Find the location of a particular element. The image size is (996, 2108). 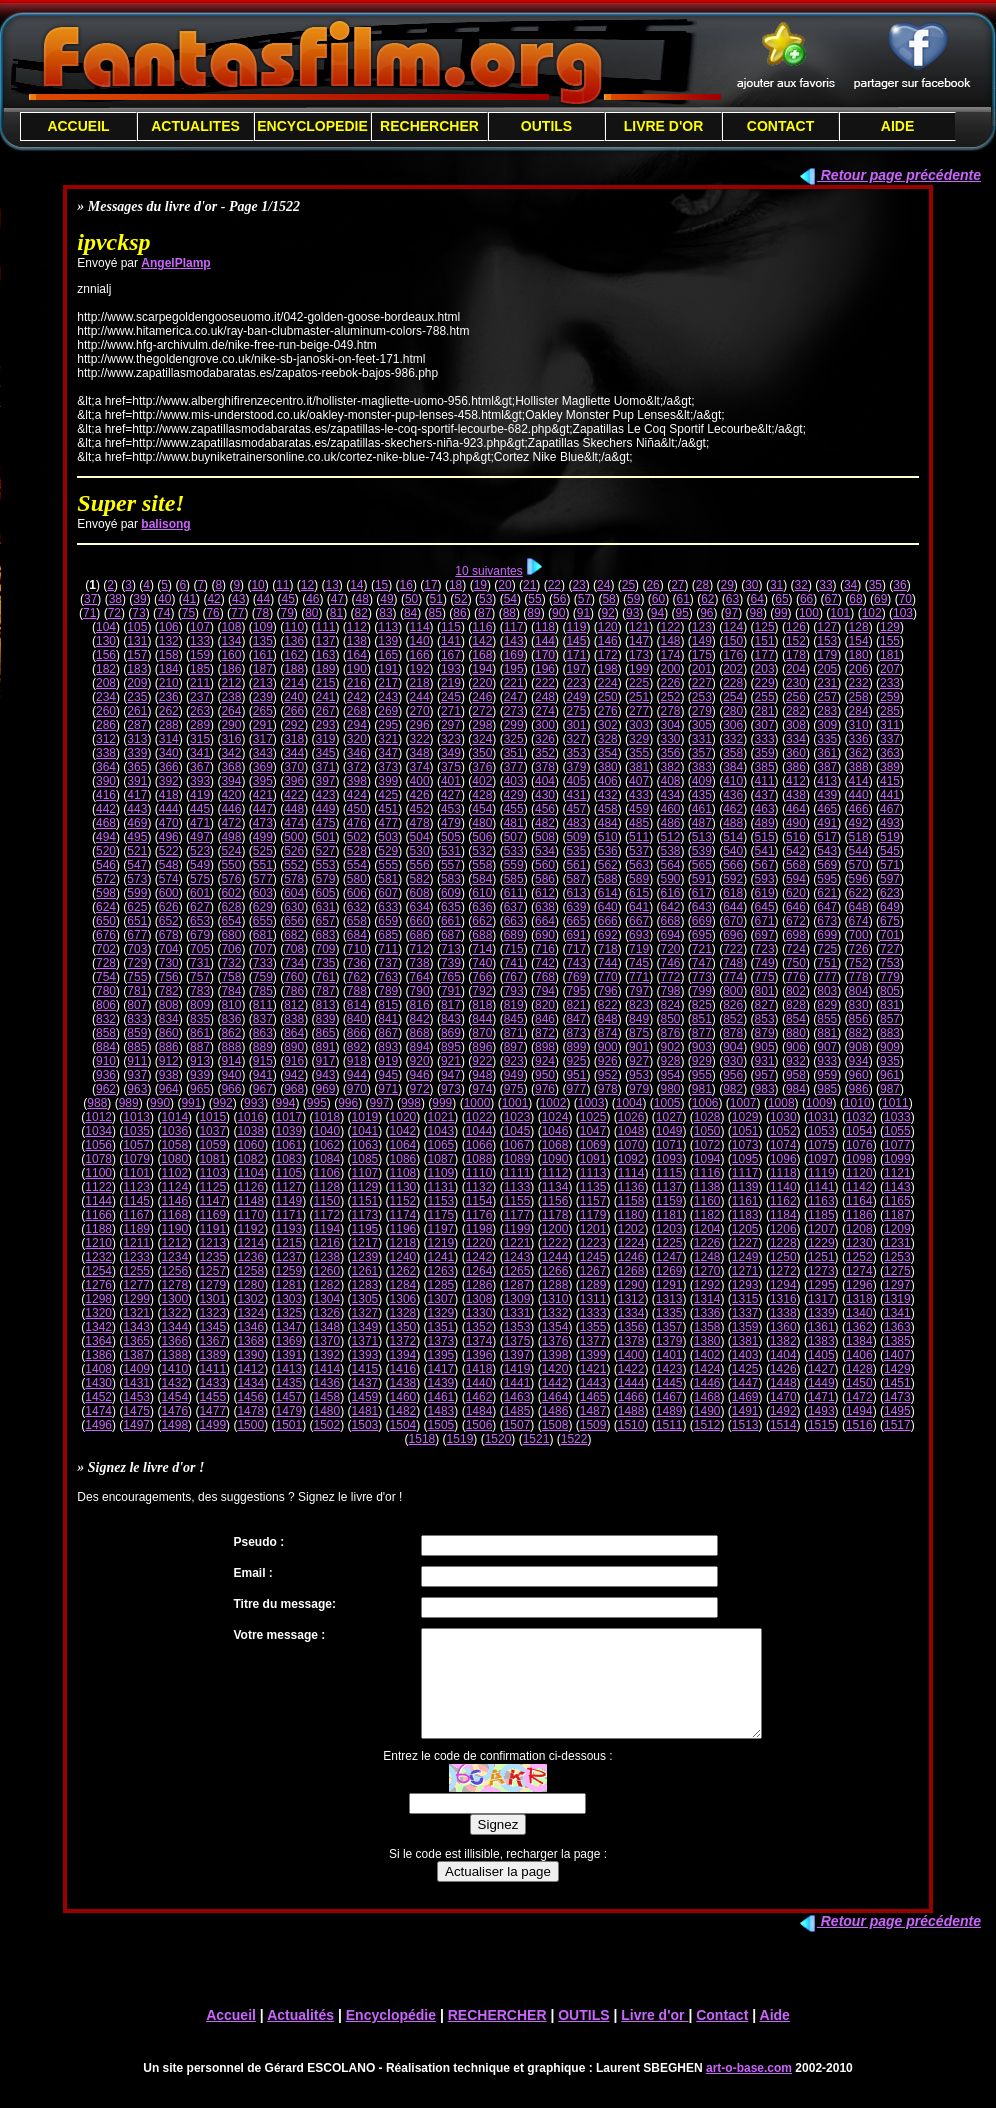

335 is located at coordinates (827, 739).